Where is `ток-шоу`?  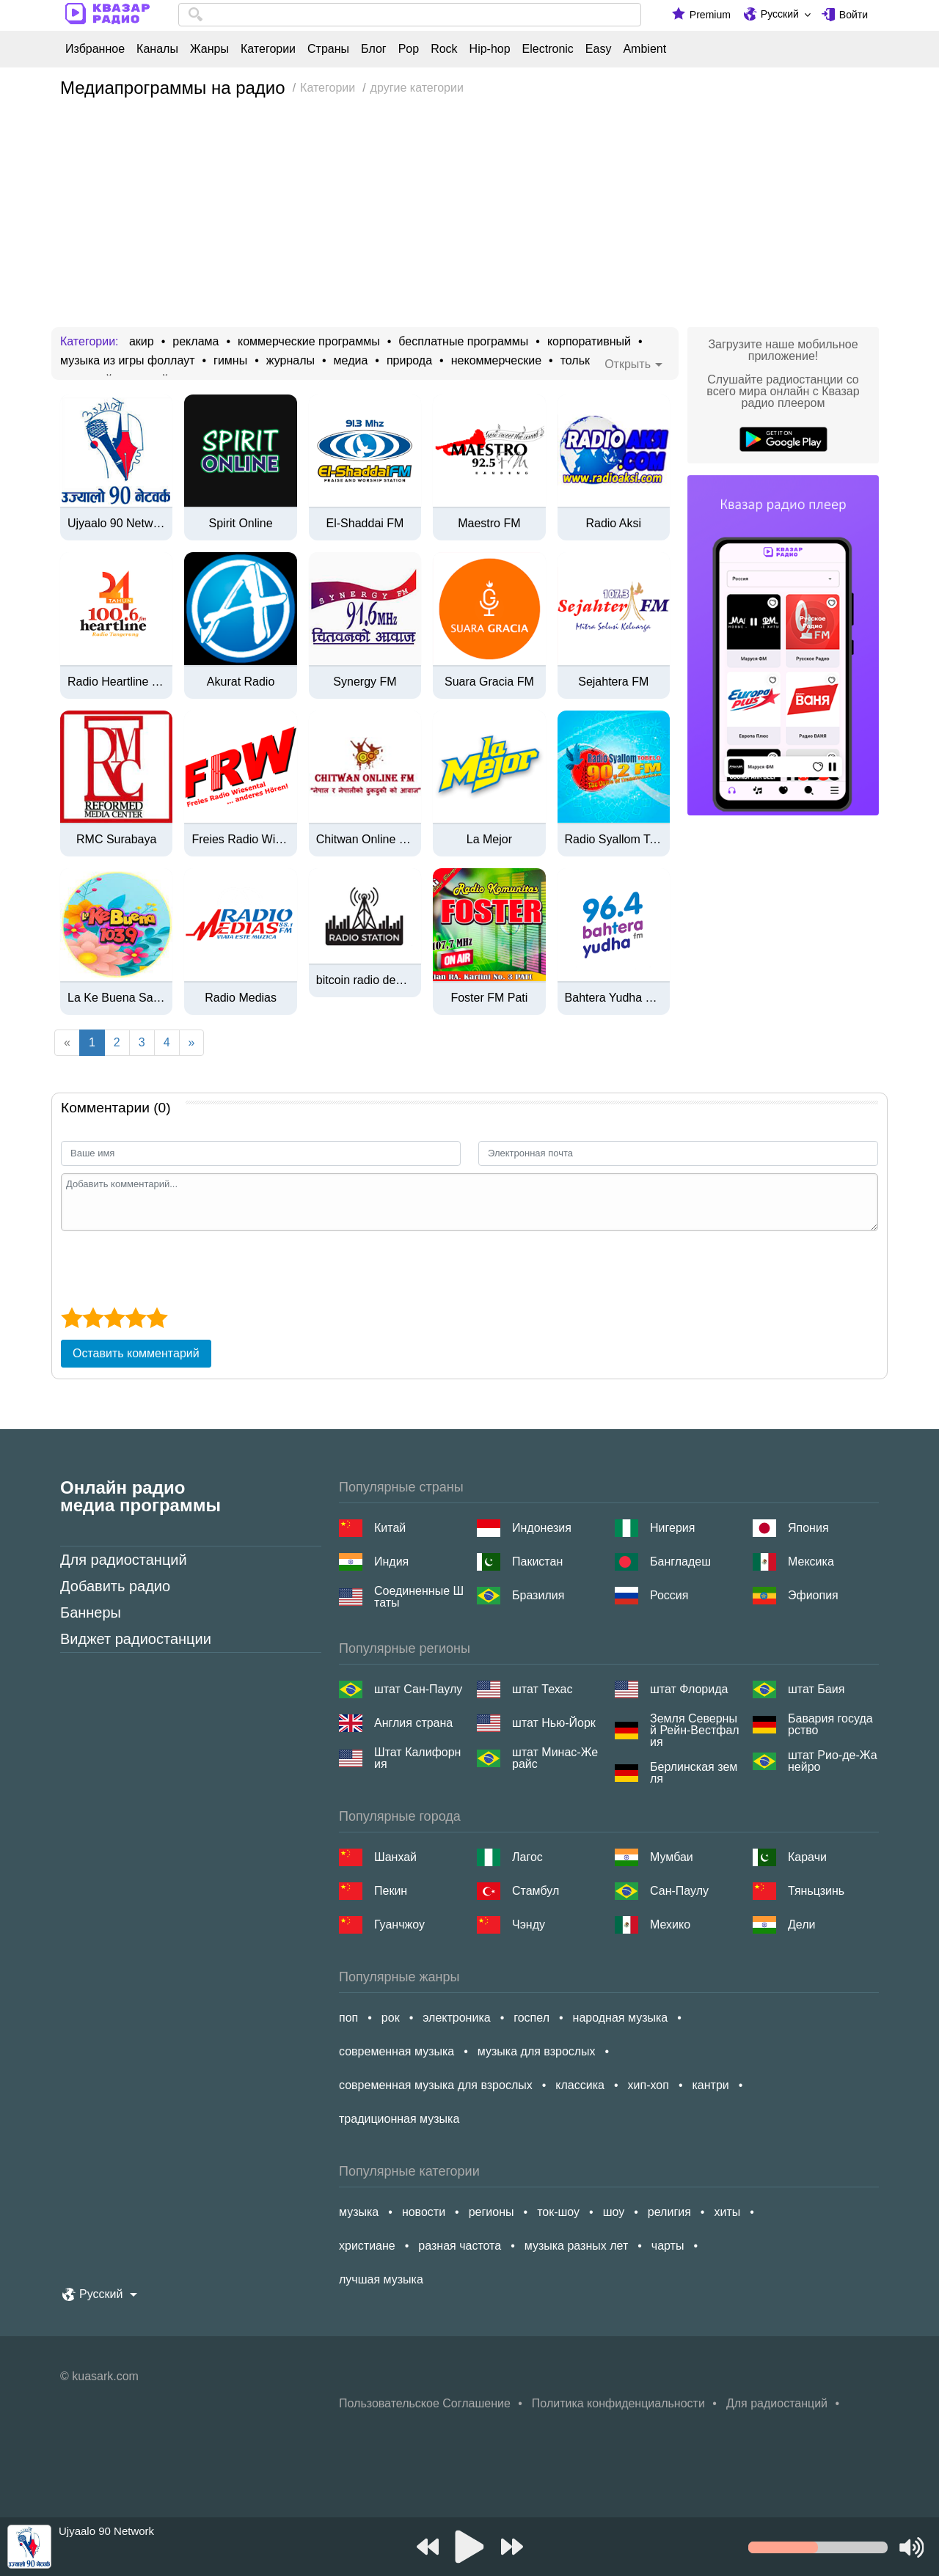 ток-шоу is located at coordinates (558, 2212).